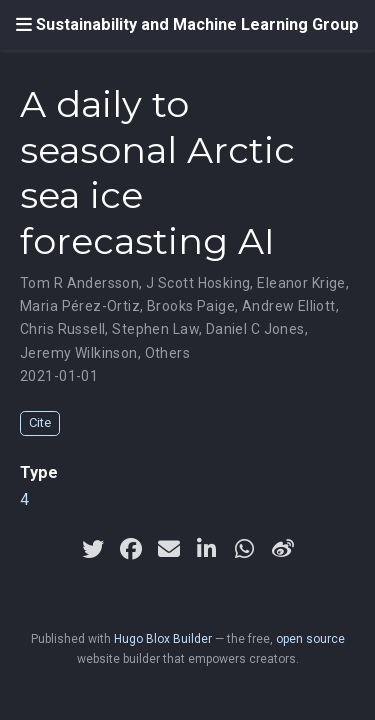 This screenshot has height=720, width=375. What do you see at coordinates (301, 283) in the screenshot?
I see `Eleanor Krige` at bounding box center [301, 283].